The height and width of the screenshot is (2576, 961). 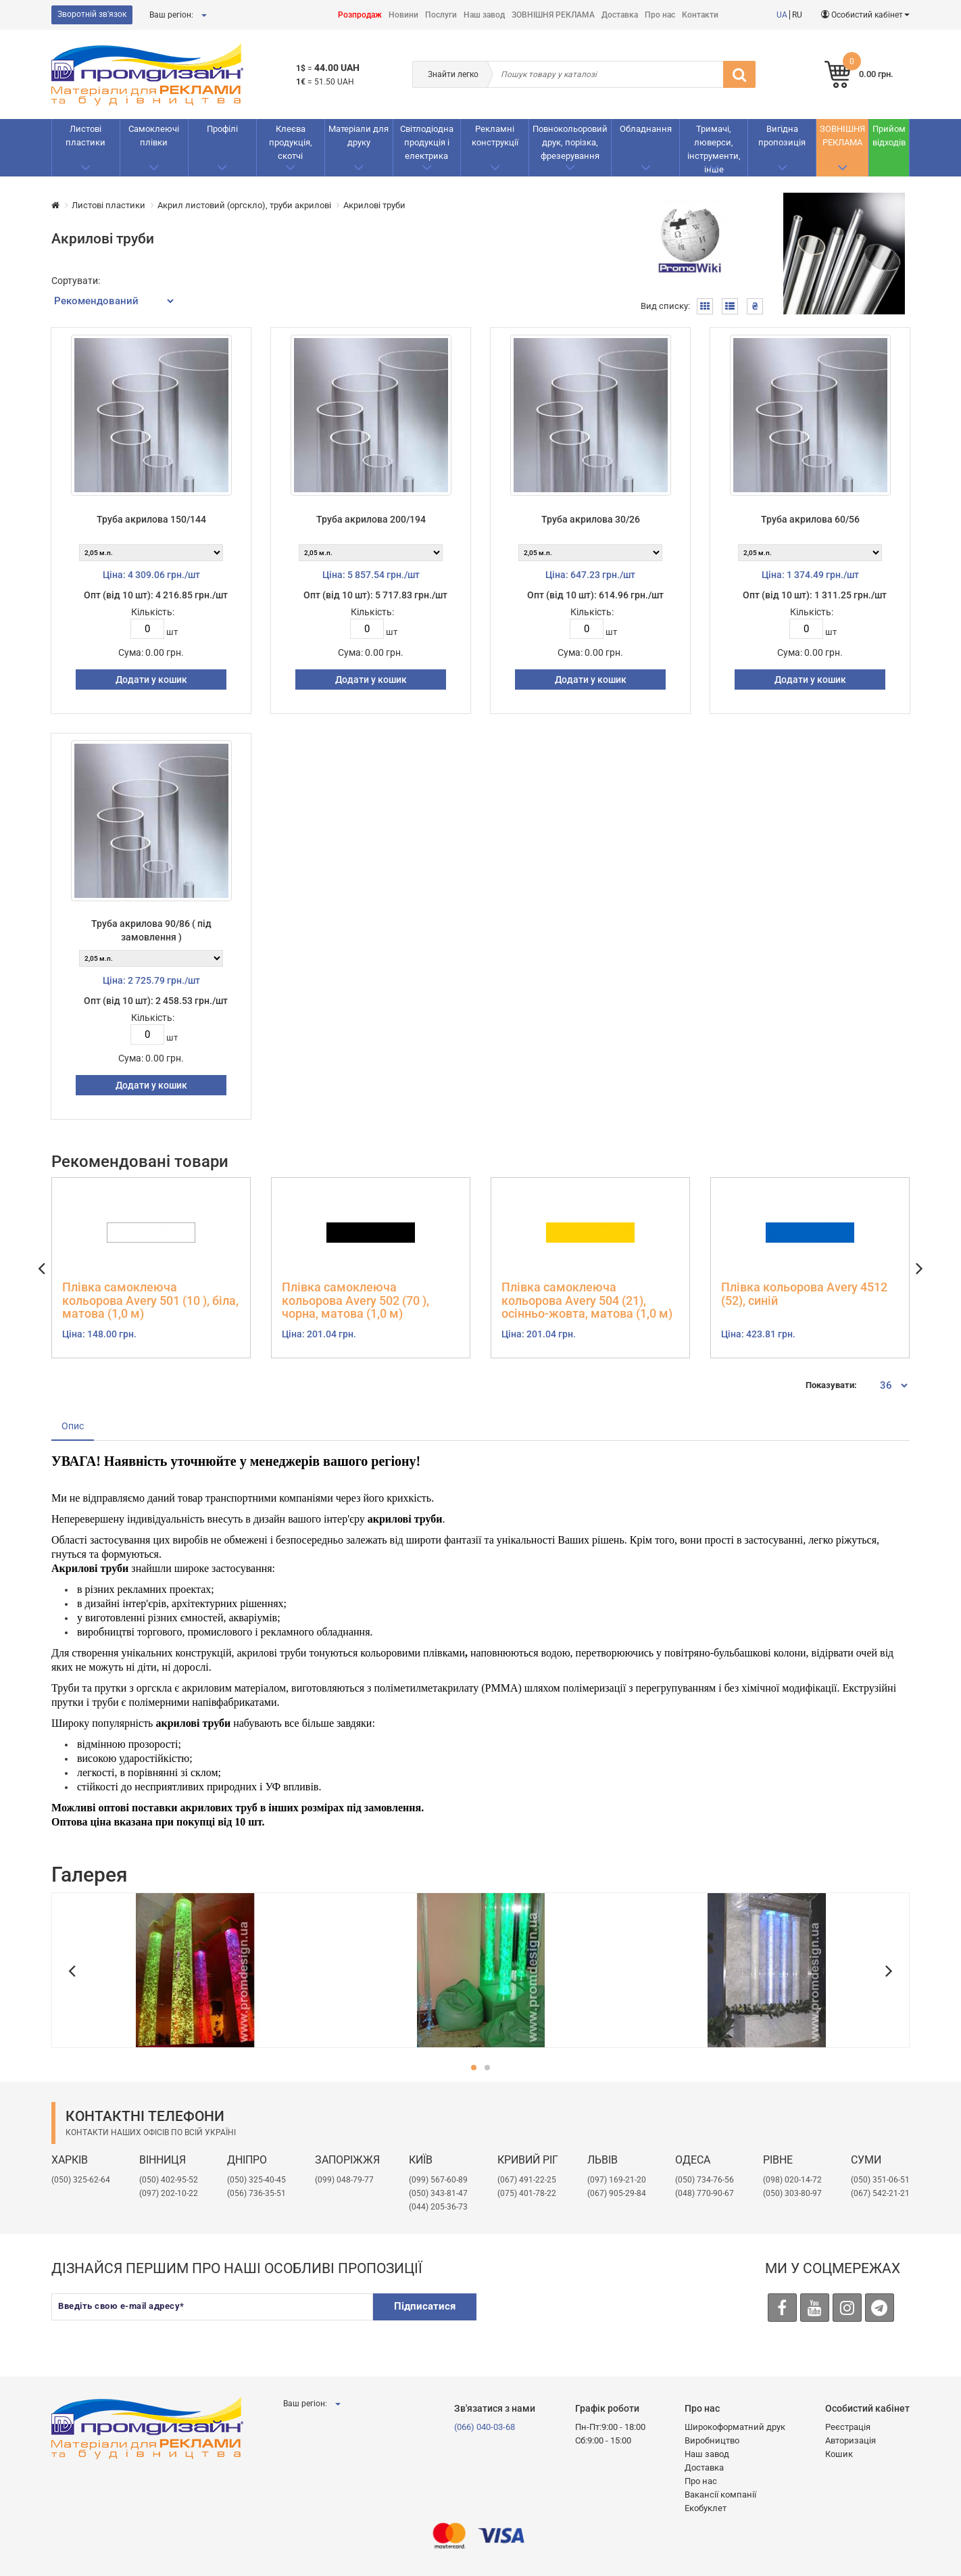 What do you see at coordinates (151, 679) in the screenshot?
I see `Додати у кошик` at bounding box center [151, 679].